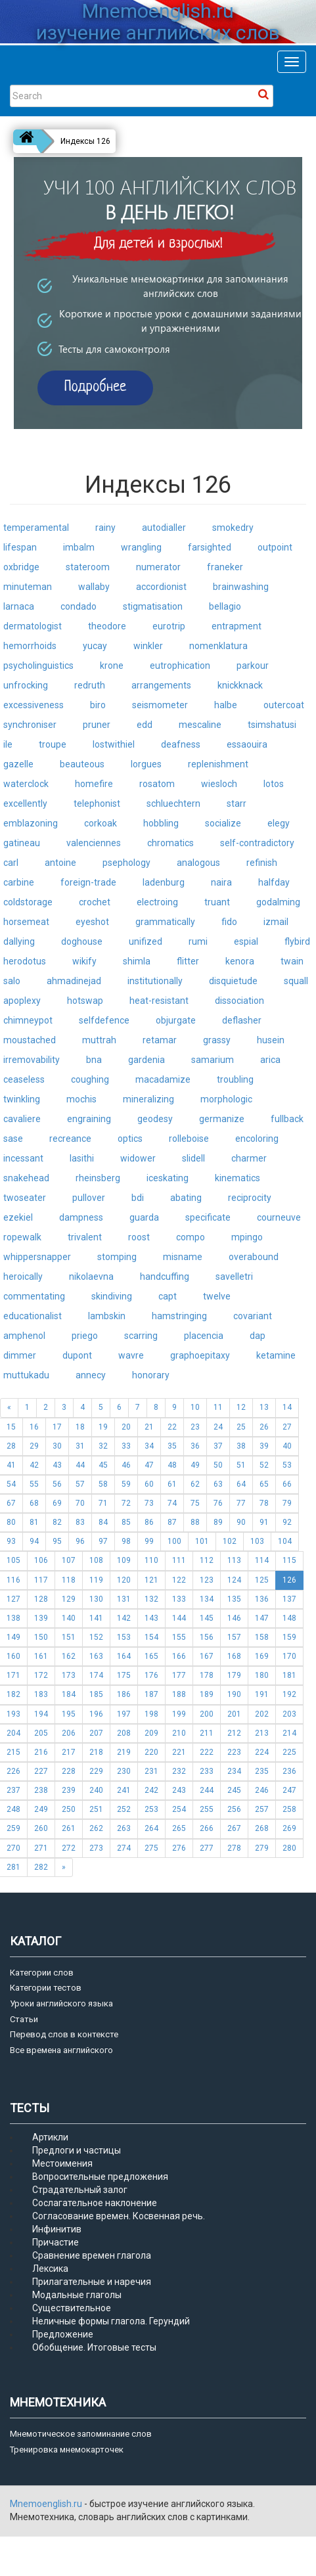  Describe the element at coordinates (239, 1000) in the screenshot. I see `dissociation` at that location.